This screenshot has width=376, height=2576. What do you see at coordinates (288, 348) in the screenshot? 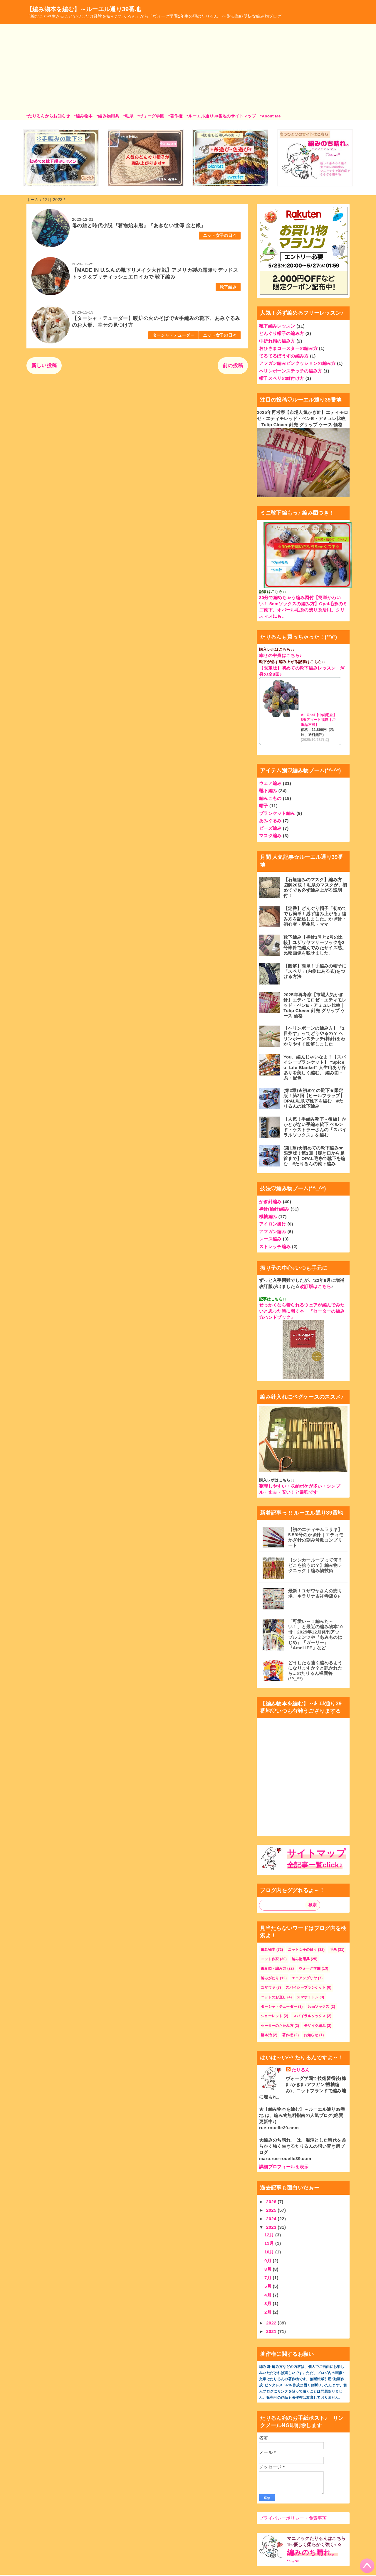
I see `おひさまコースターの編み方` at bounding box center [288, 348].